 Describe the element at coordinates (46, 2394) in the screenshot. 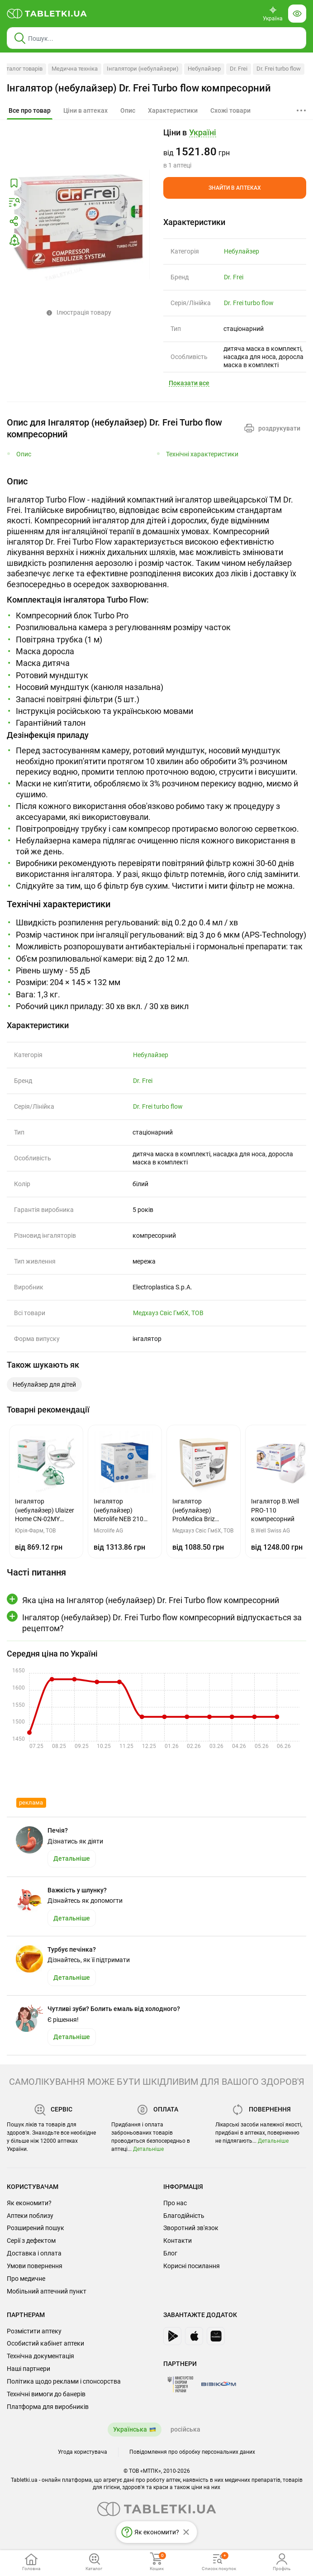

I see `Технічні вимоги до банерів` at that location.